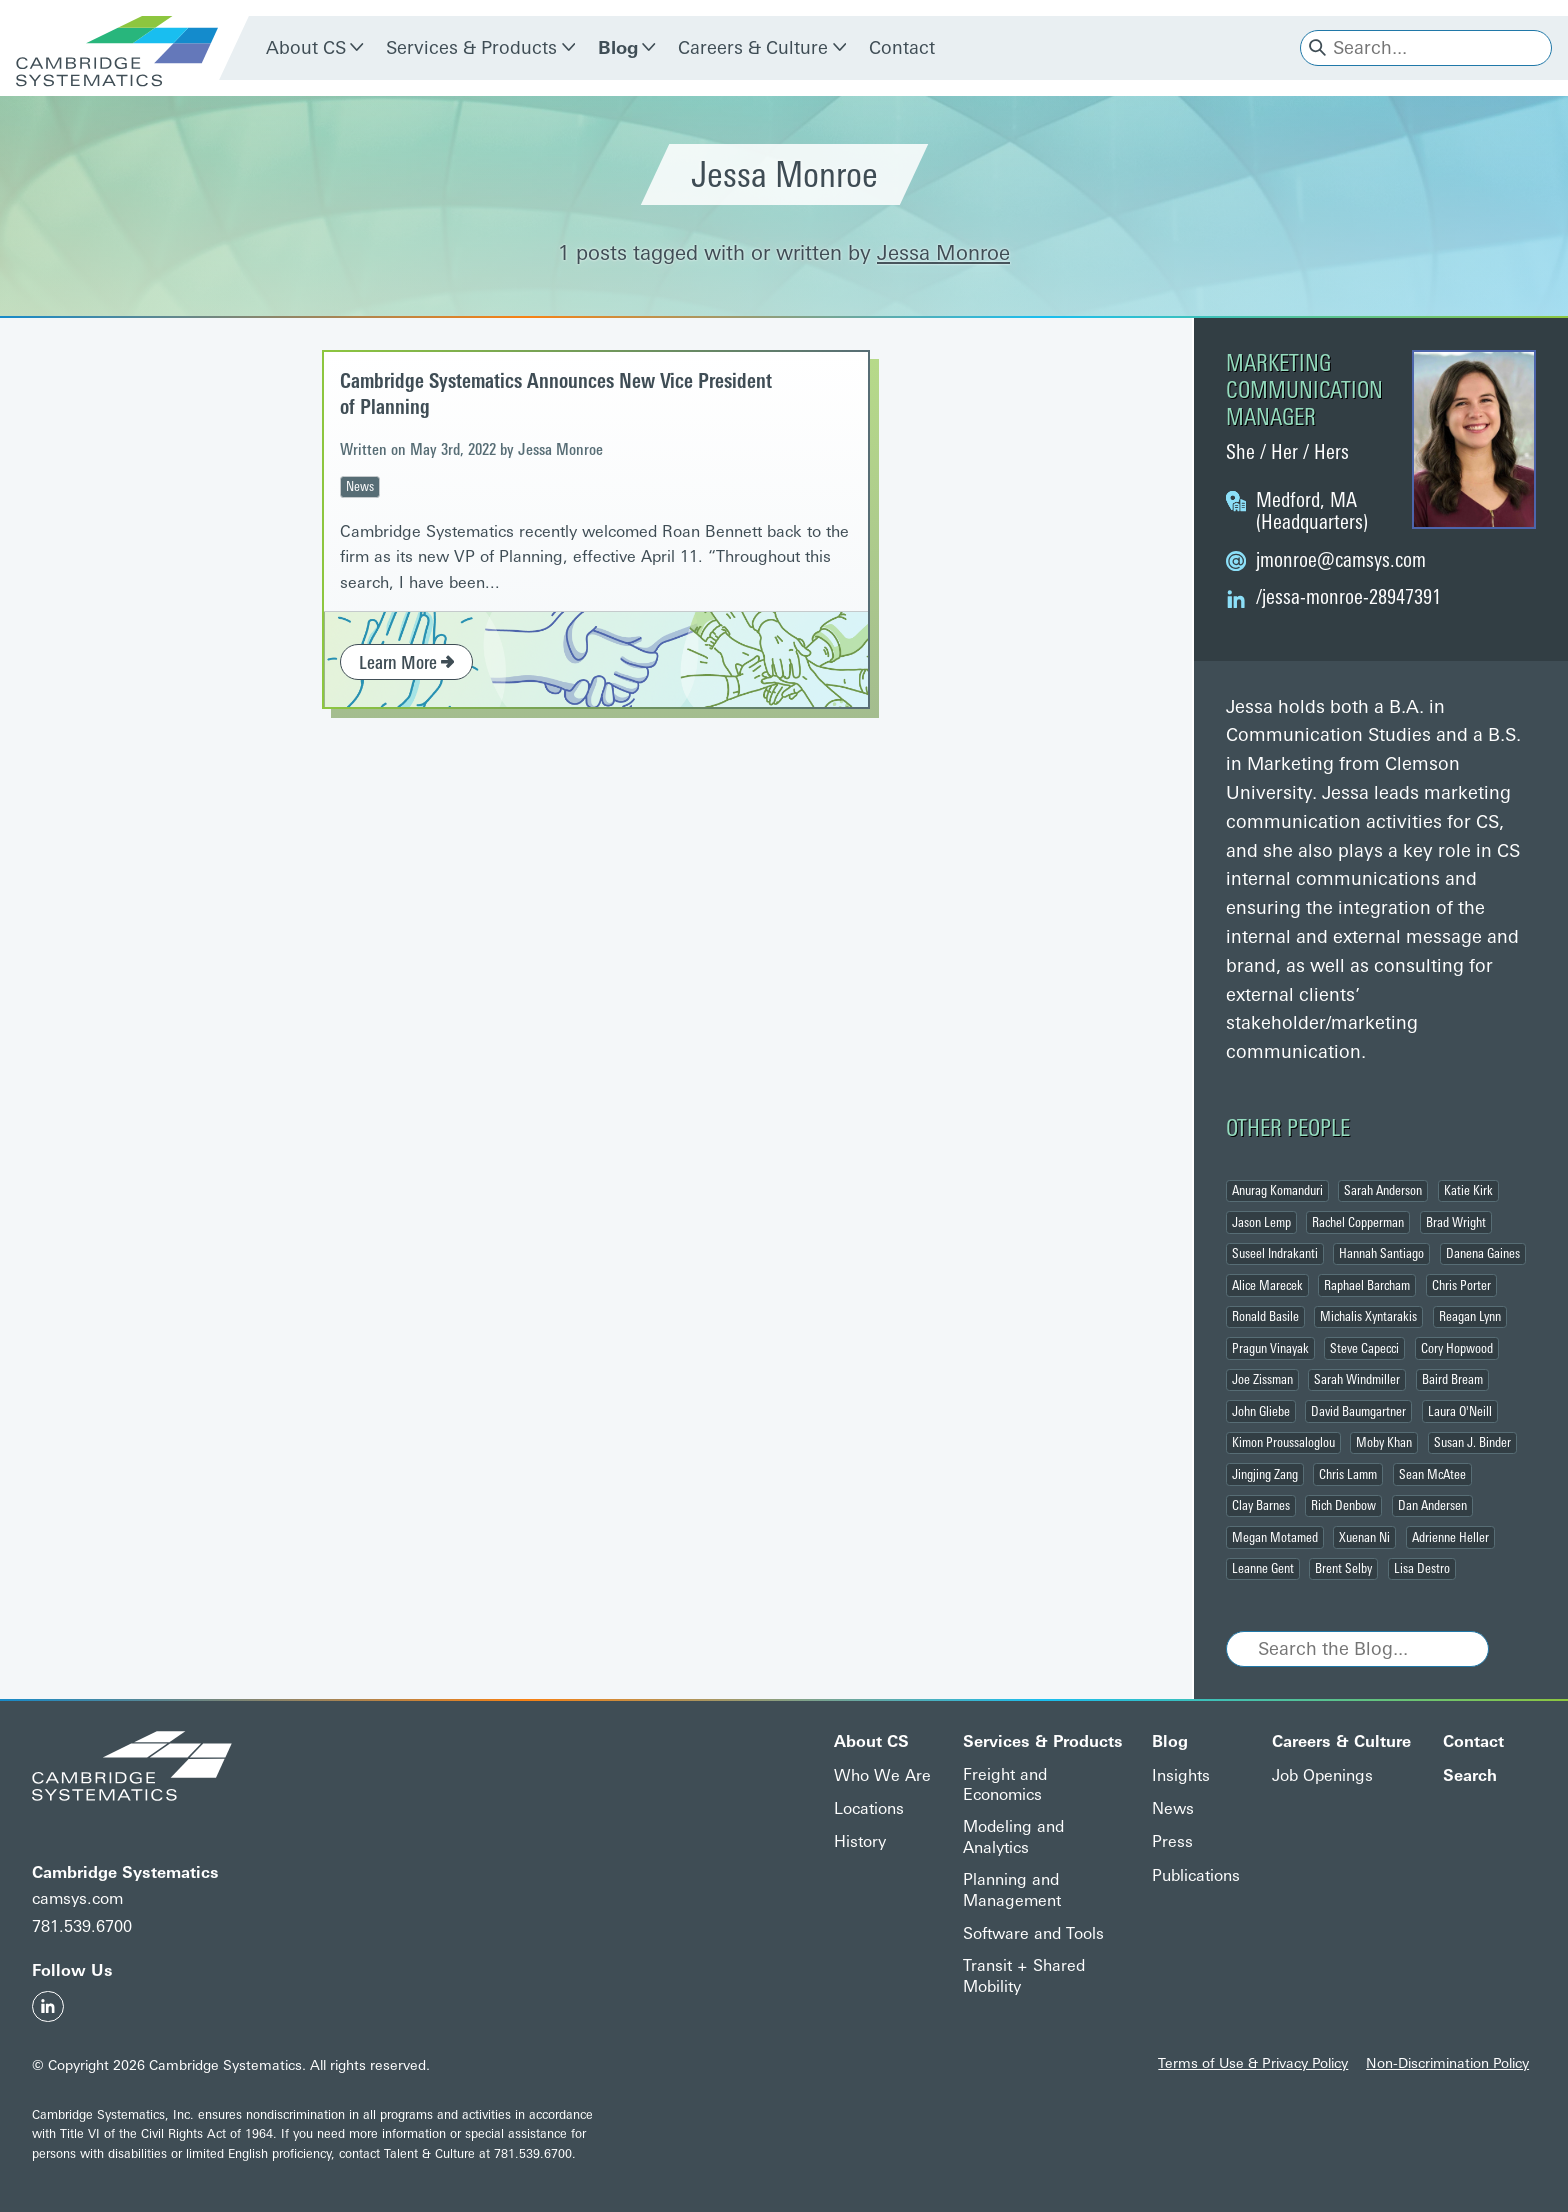 This screenshot has width=1568, height=2212. What do you see at coordinates (1283, 1442) in the screenshot?
I see `Kimon Proussaloglou` at bounding box center [1283, 1442].